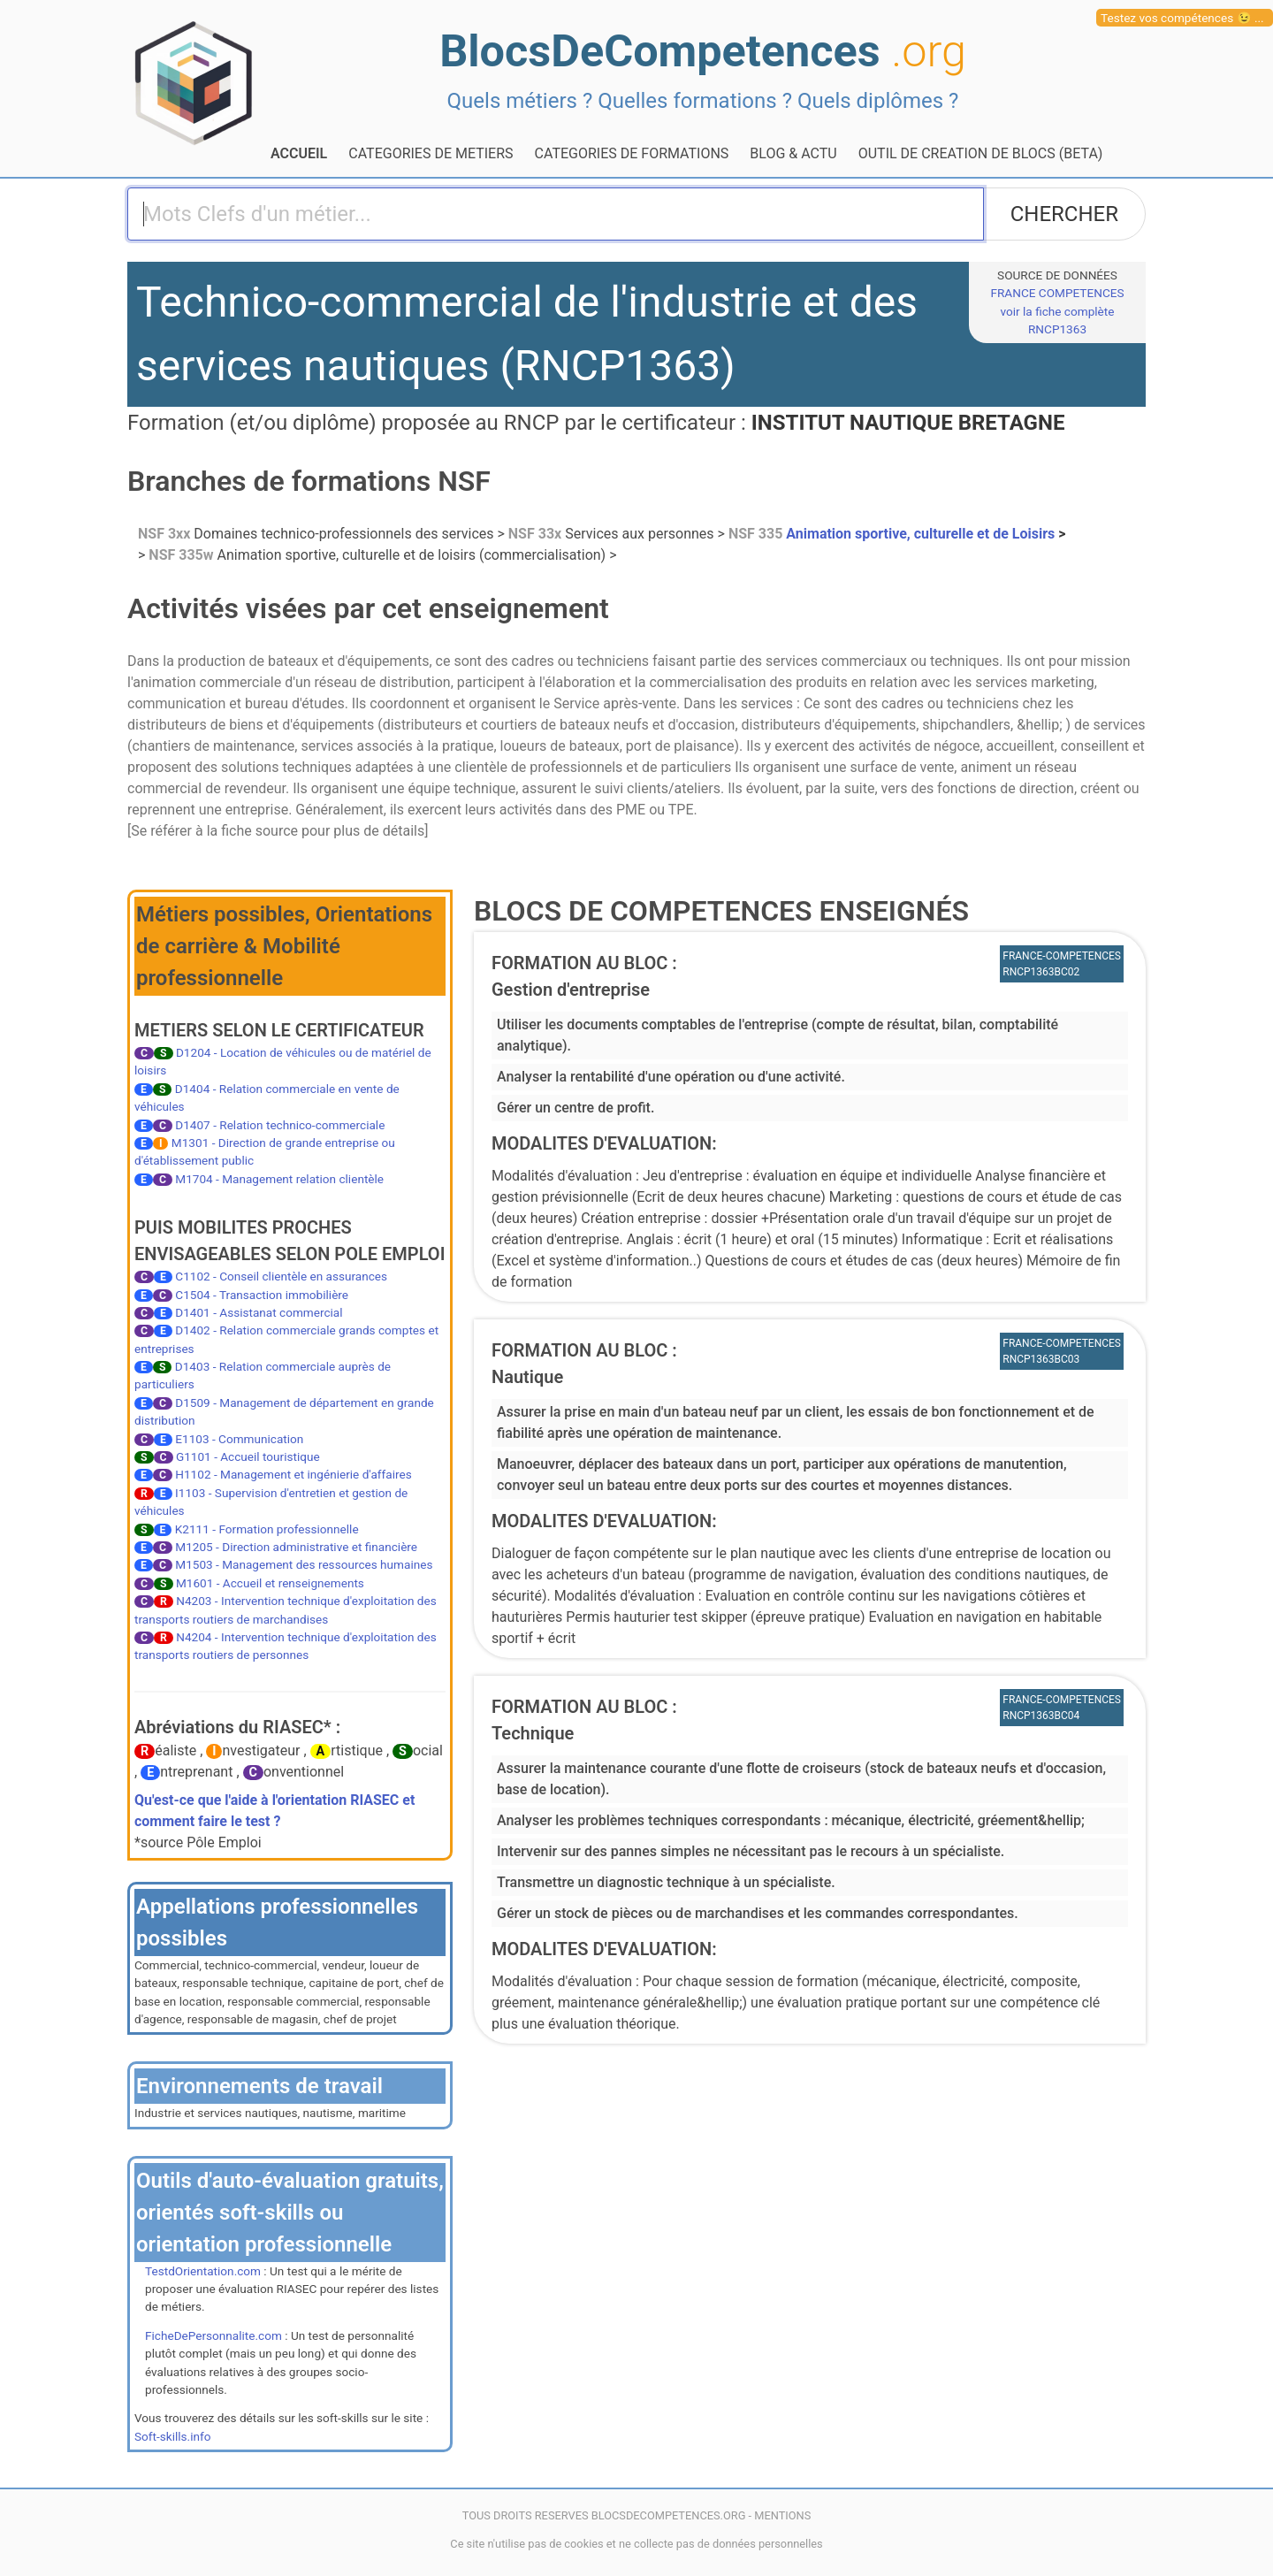 The image size is (1273, 2576). What do you see at coordinates (281, 1276) in the screenshot?
I see `C1102 - Conseil clientèle en assurances` at bounding box center [281, 1276].